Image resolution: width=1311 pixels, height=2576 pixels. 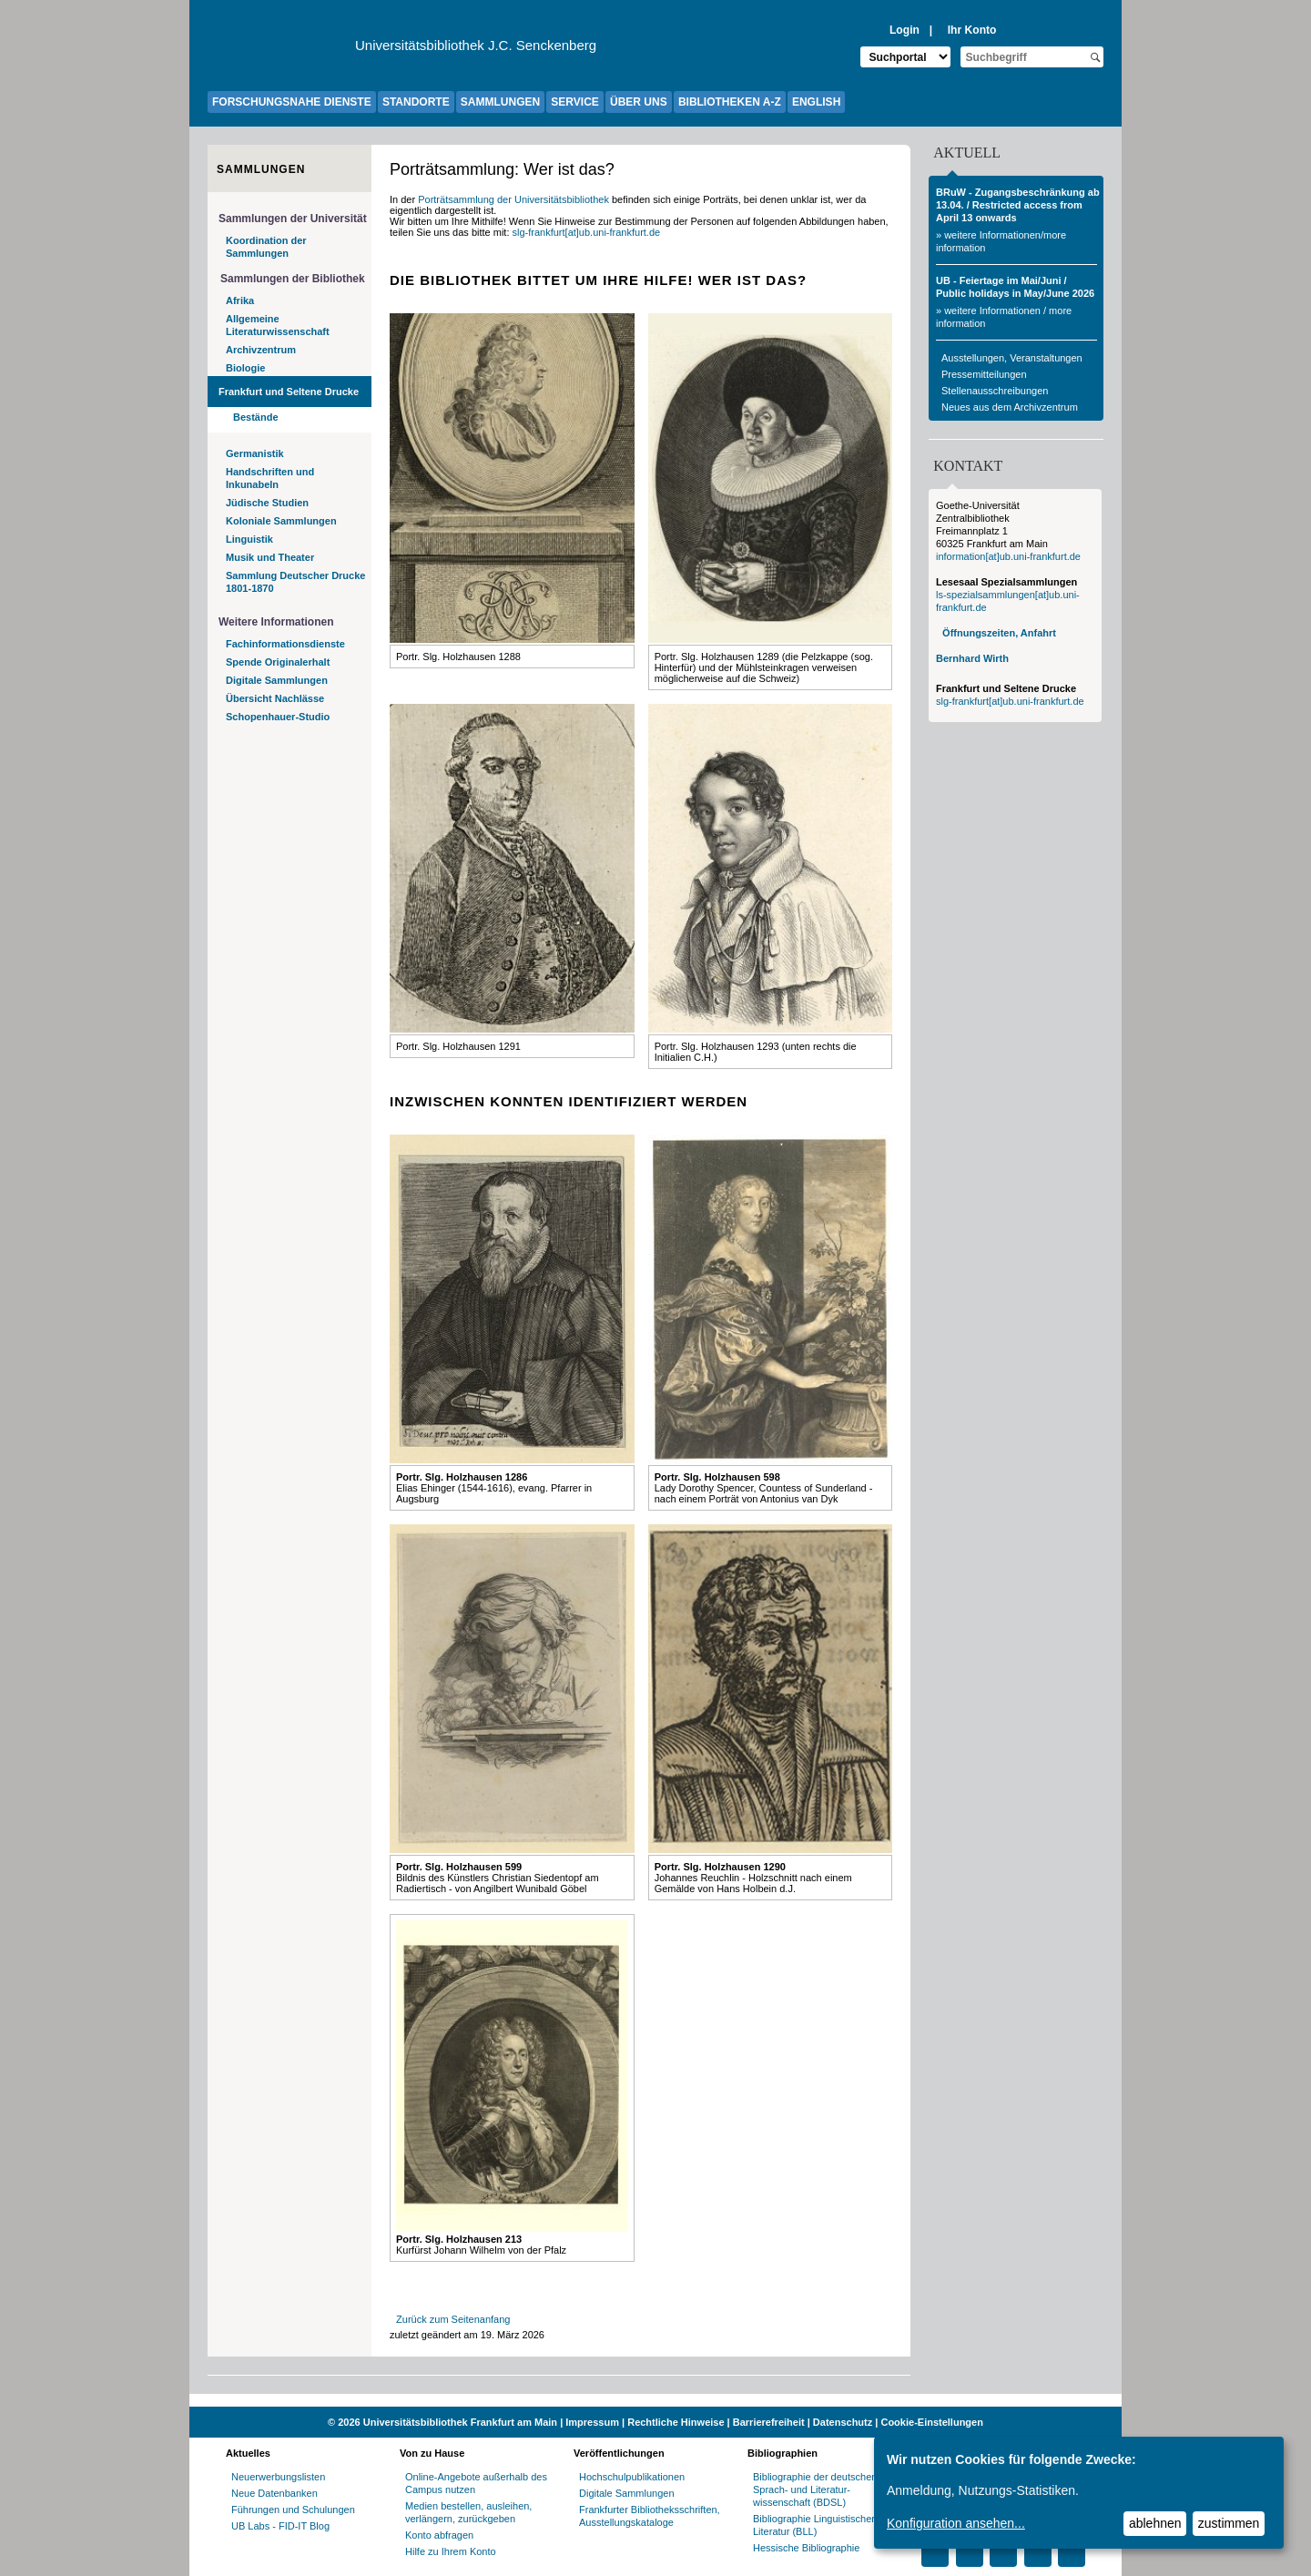 What do you see at coordinates (277, 680) in the screenshot?
I see `Digitale Sammlungen` at bounding box center [277, 680].